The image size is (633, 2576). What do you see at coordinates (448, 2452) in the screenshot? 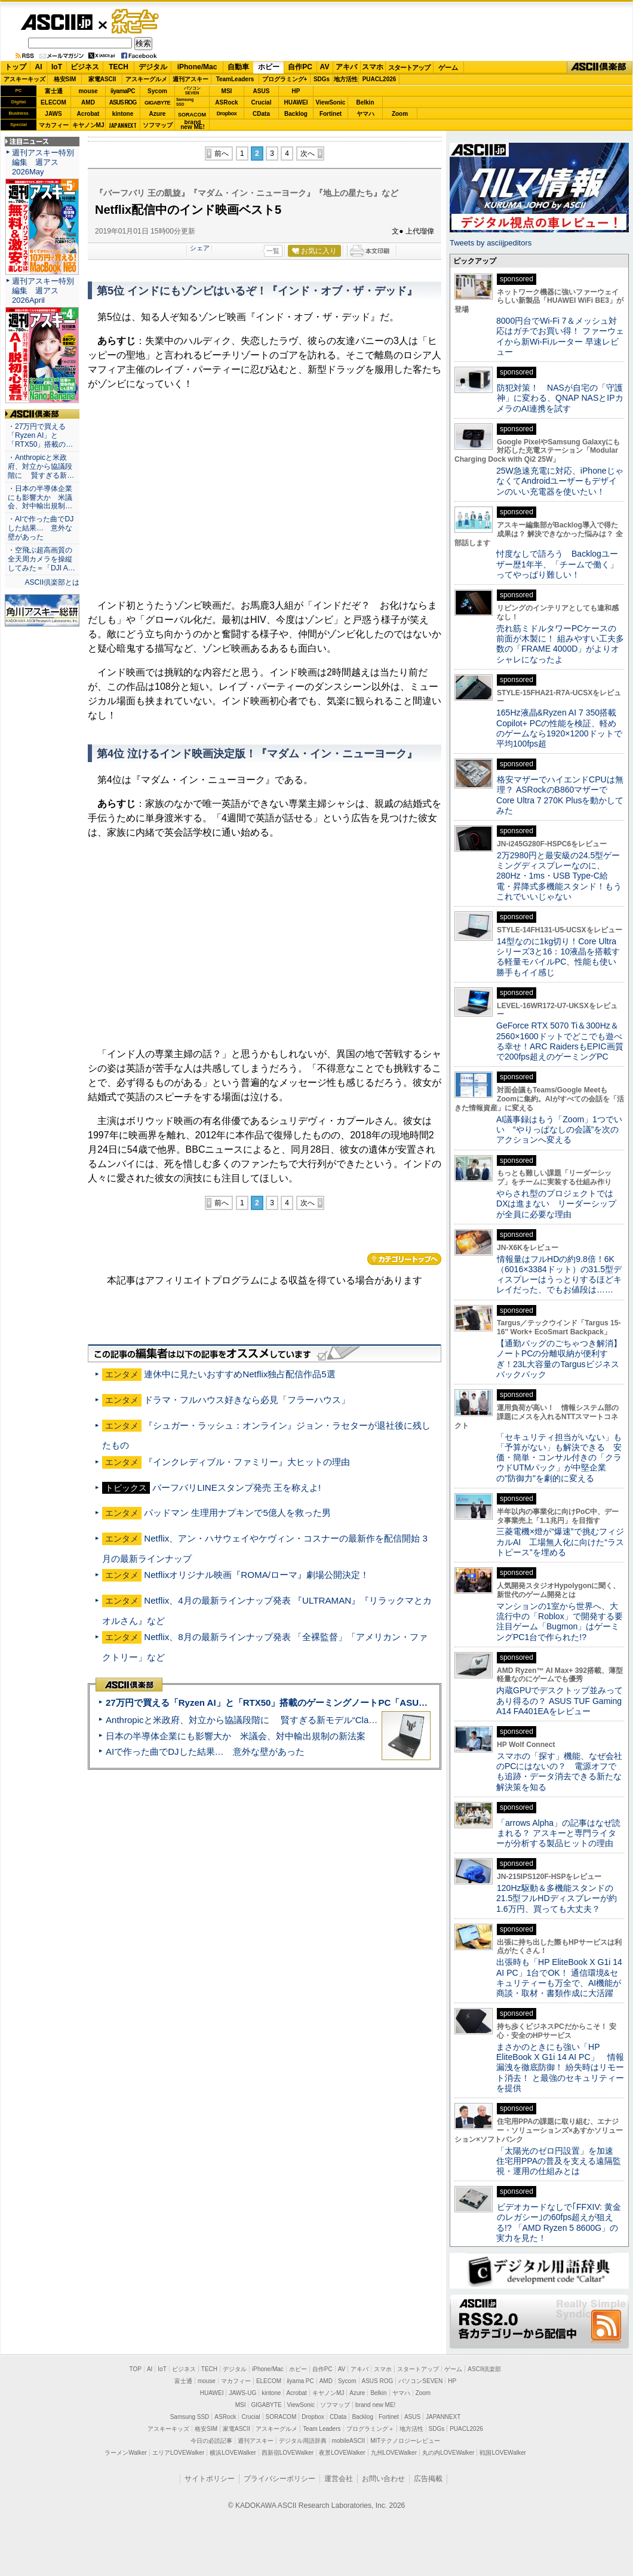
I see `丸の内LOVEWalker` at bounding box center [448, 2452].